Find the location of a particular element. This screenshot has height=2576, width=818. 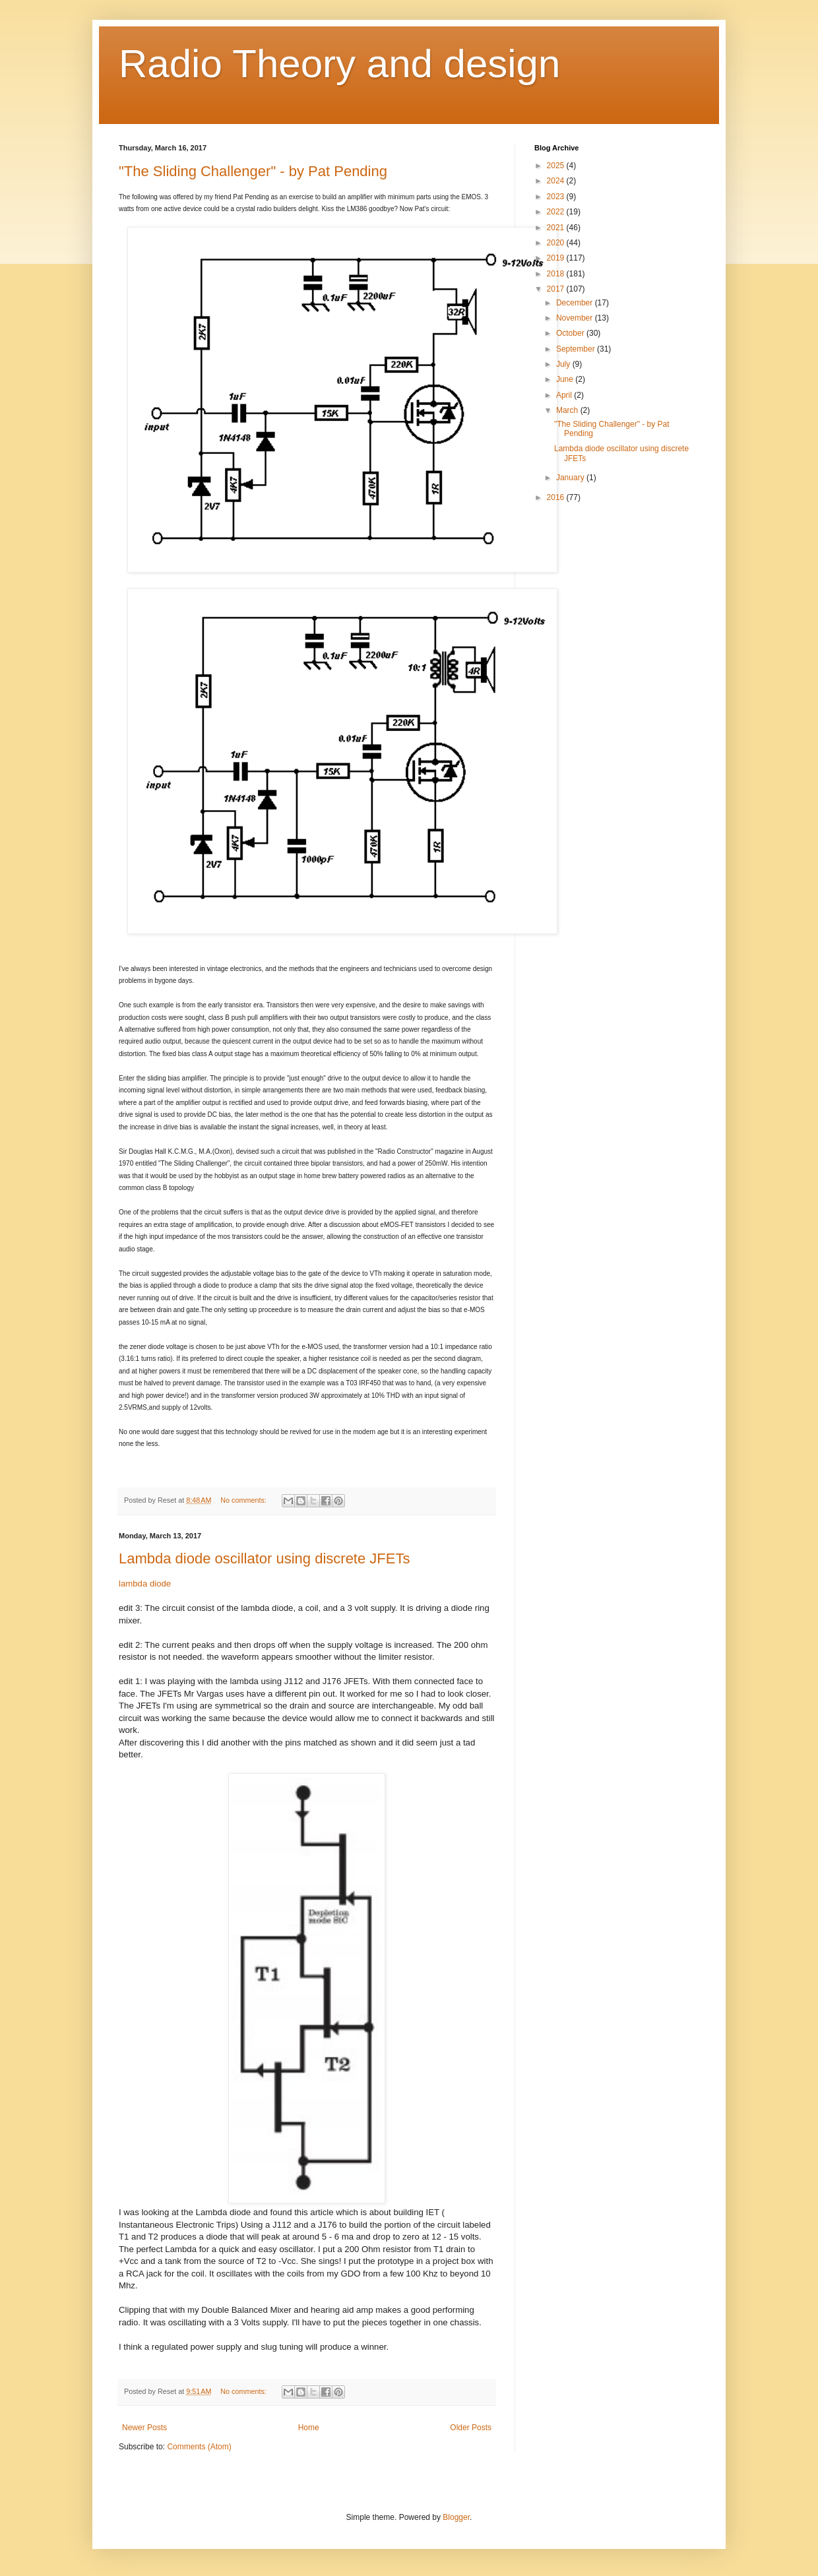

lambda diode is located at coordinates (145, 1583).